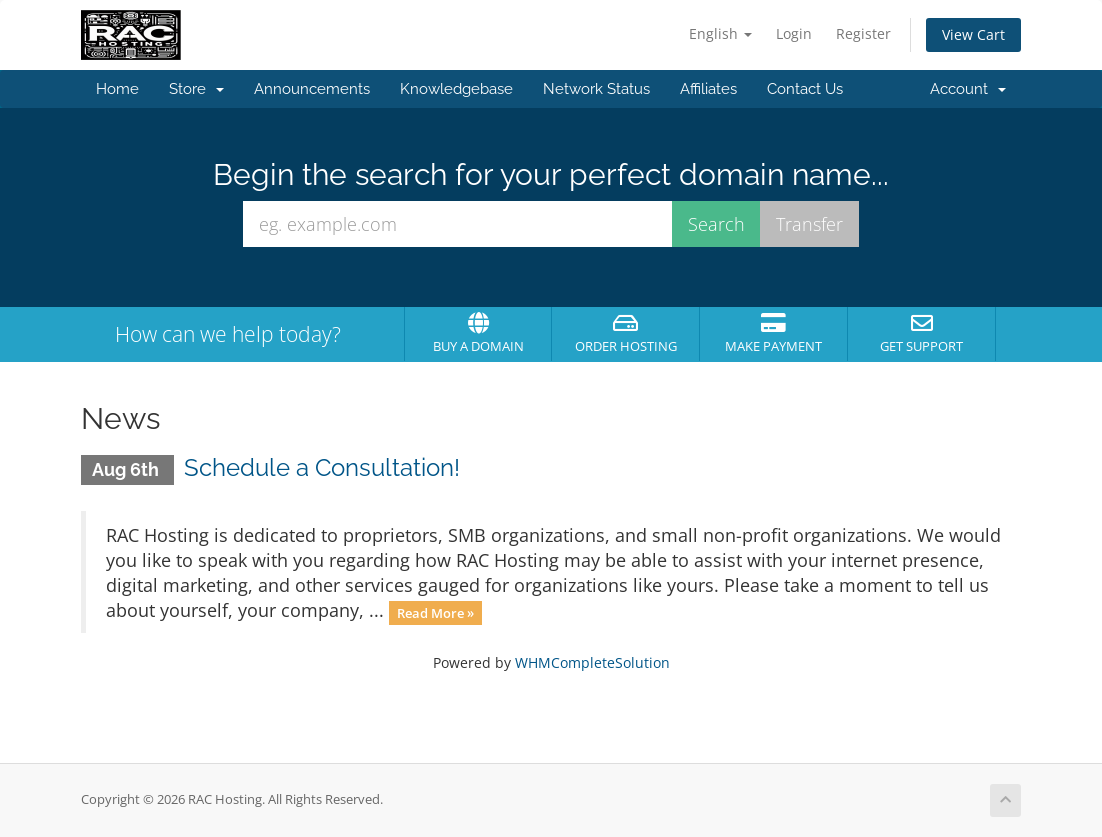  I want to click on Register, so click(863, 33).